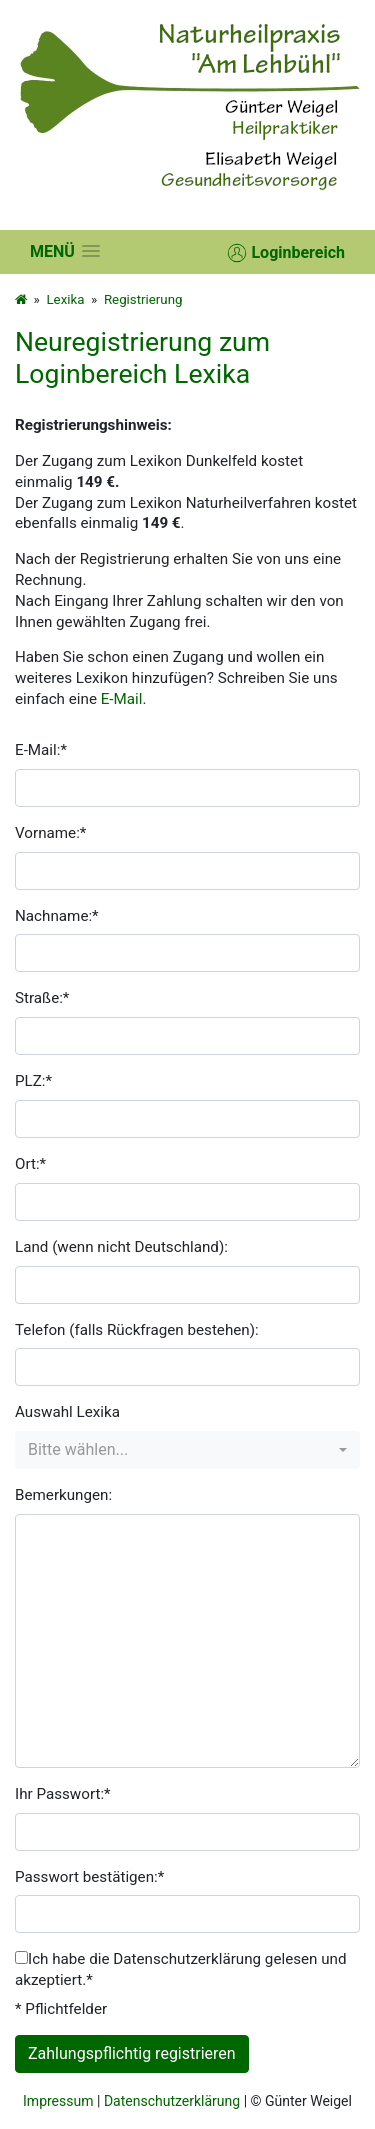 This screenshot has width=375, height=2129. I want to click on Auswahl Lexika, so click(67, 1412).